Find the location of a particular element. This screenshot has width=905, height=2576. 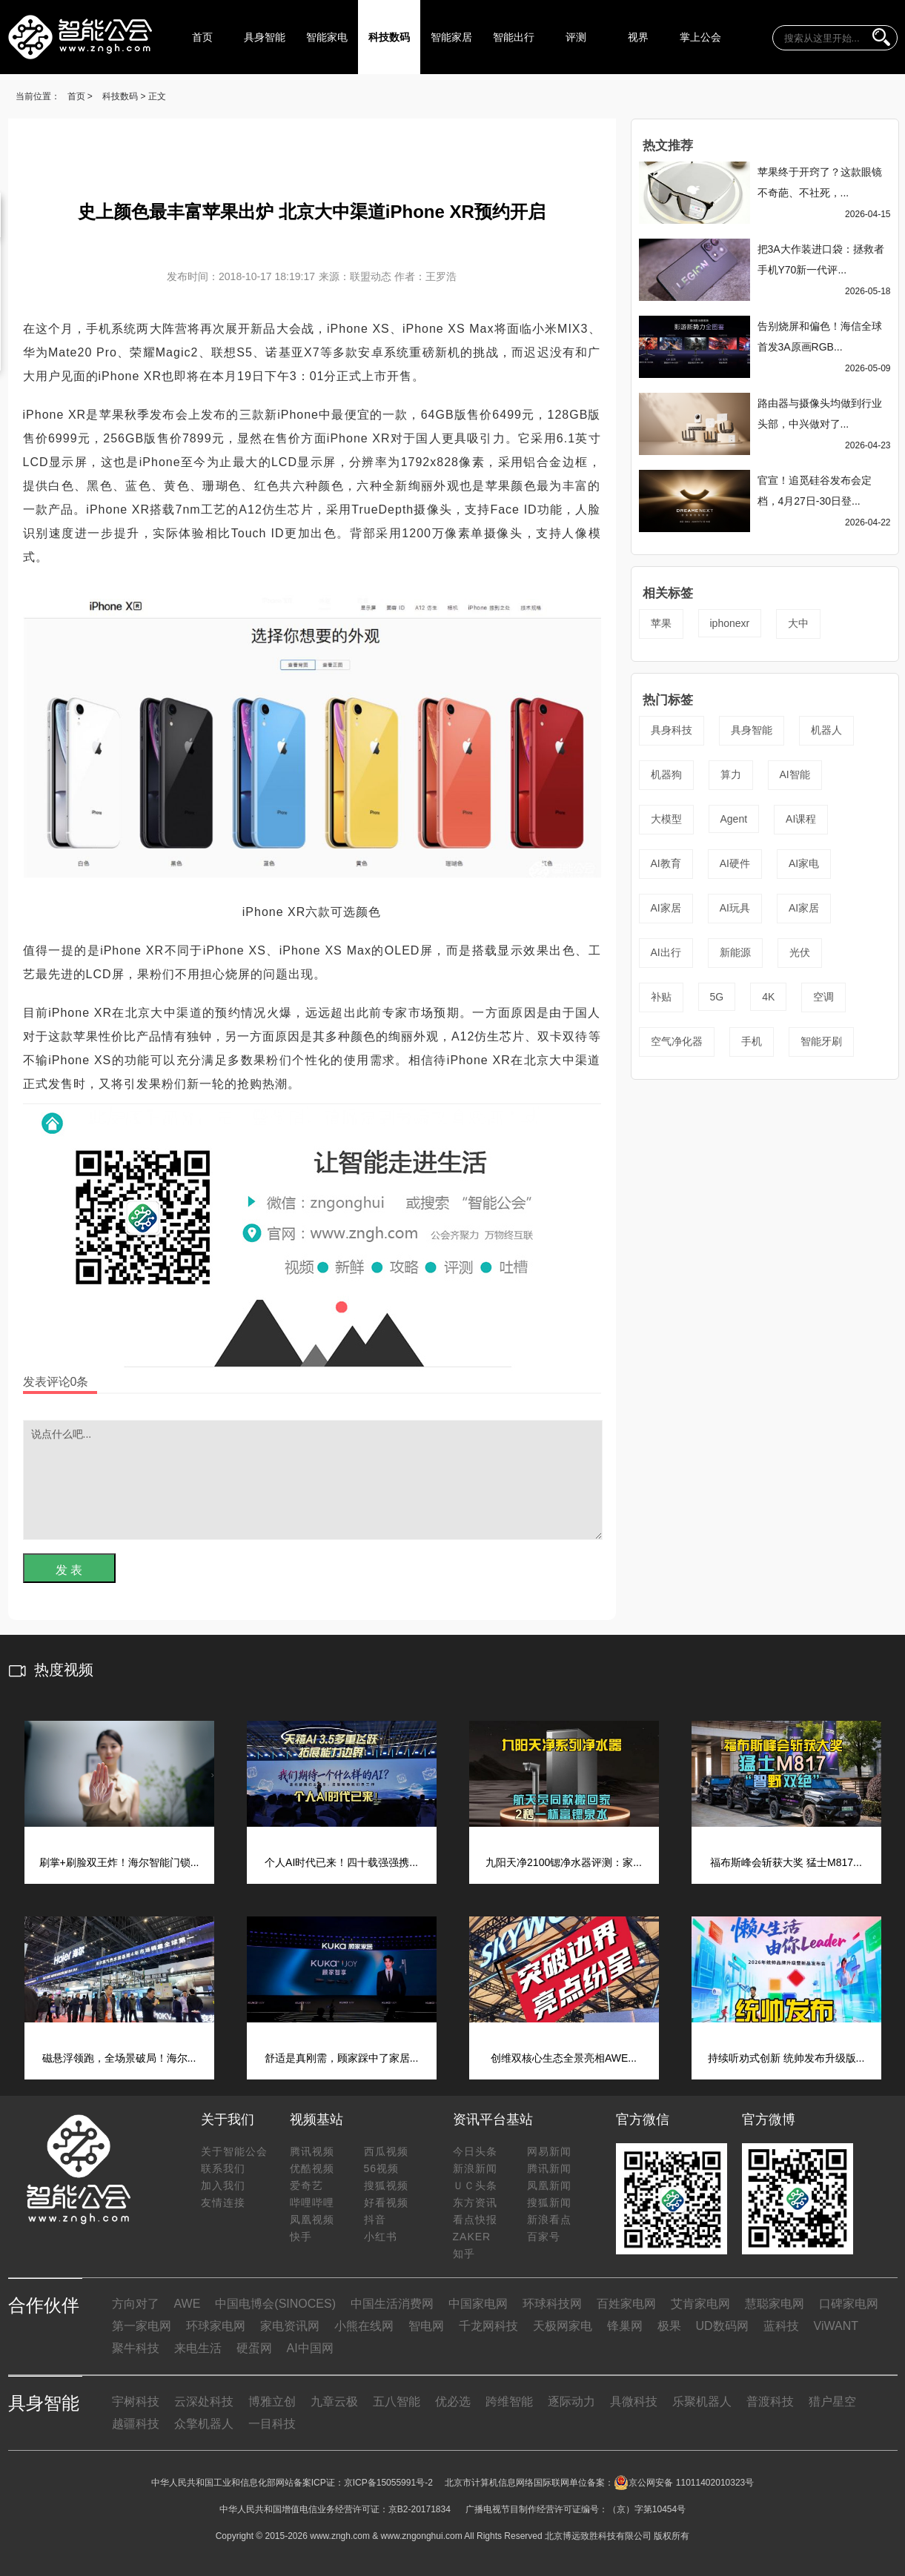

艾肯家电网 is located at coordinates (700, 2303).